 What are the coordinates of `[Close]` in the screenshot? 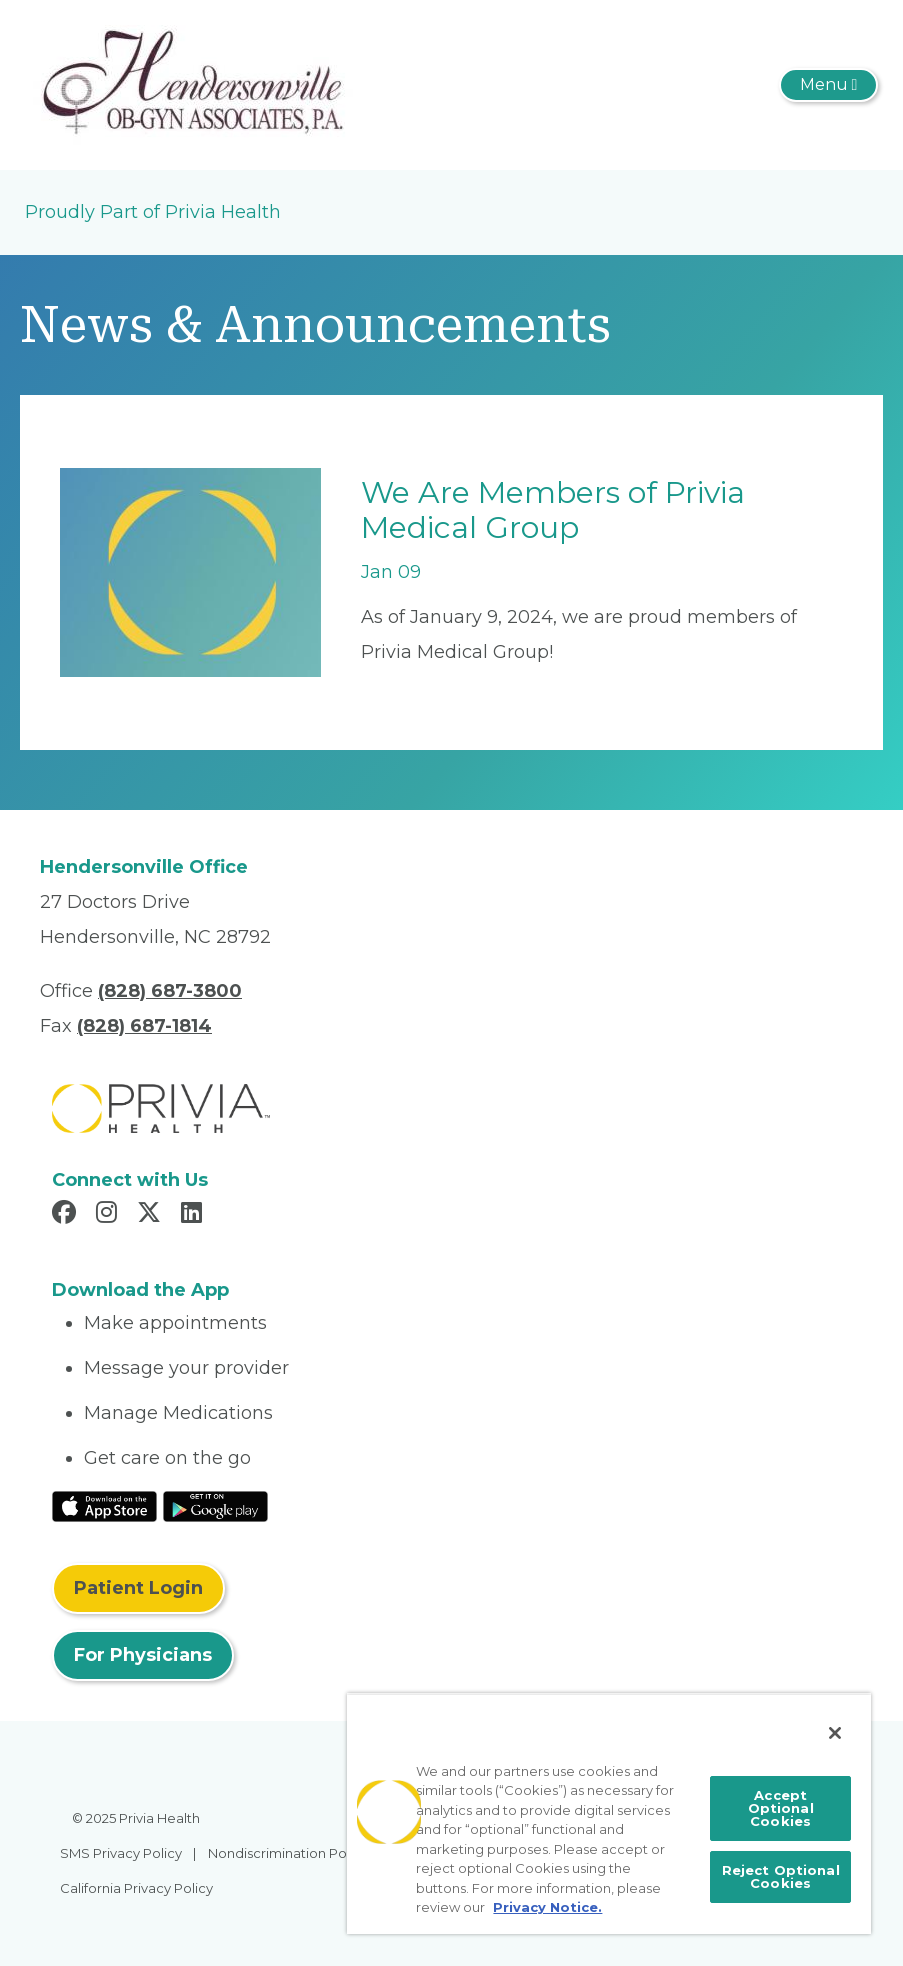 It's located at (835, 1733).